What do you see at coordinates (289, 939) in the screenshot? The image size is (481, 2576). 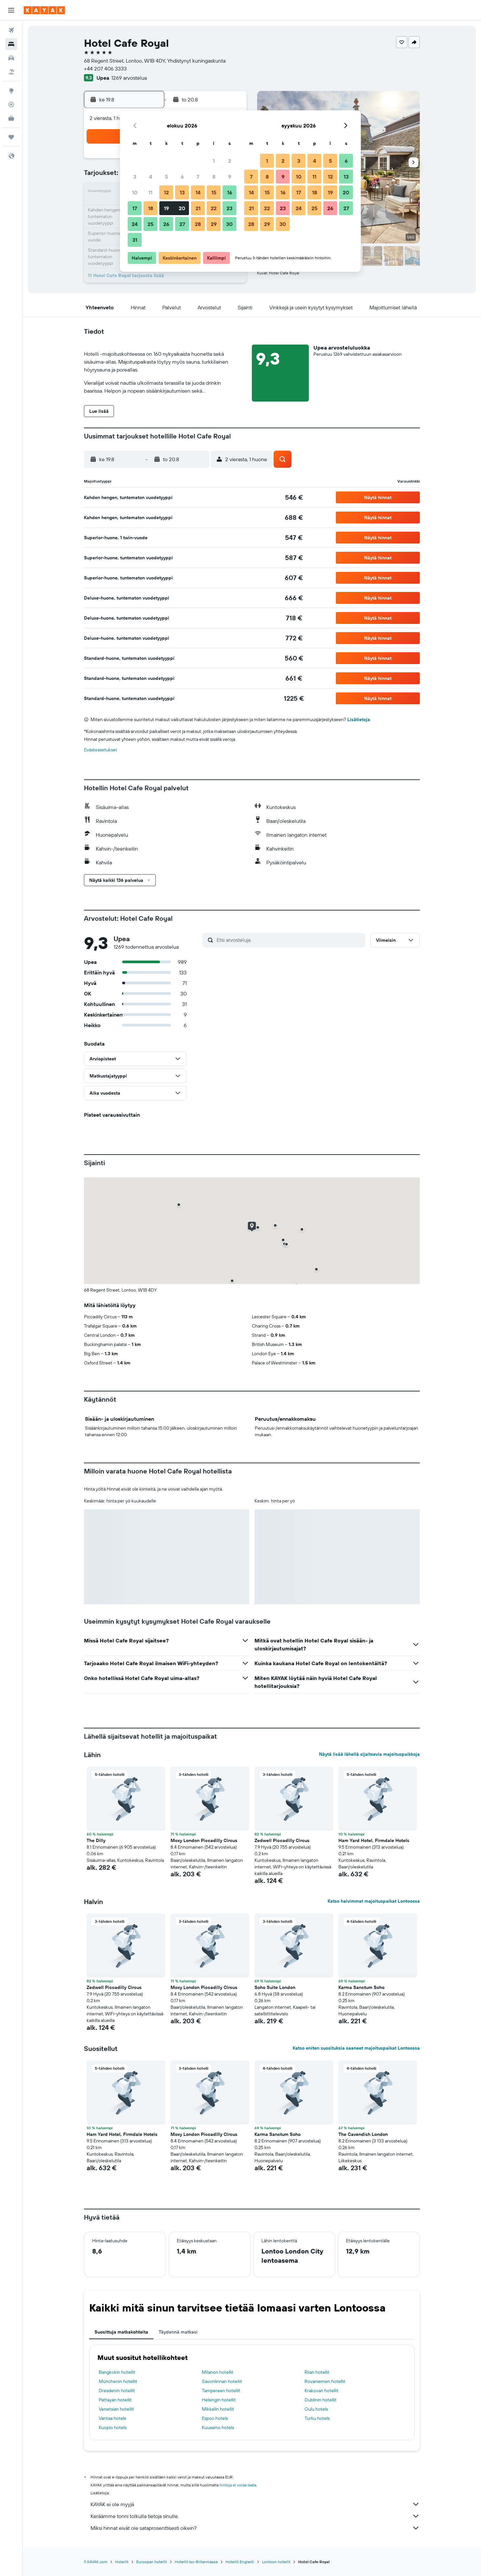 I see `[Etsi arvosteluja]` at bounding box center [289, 939].